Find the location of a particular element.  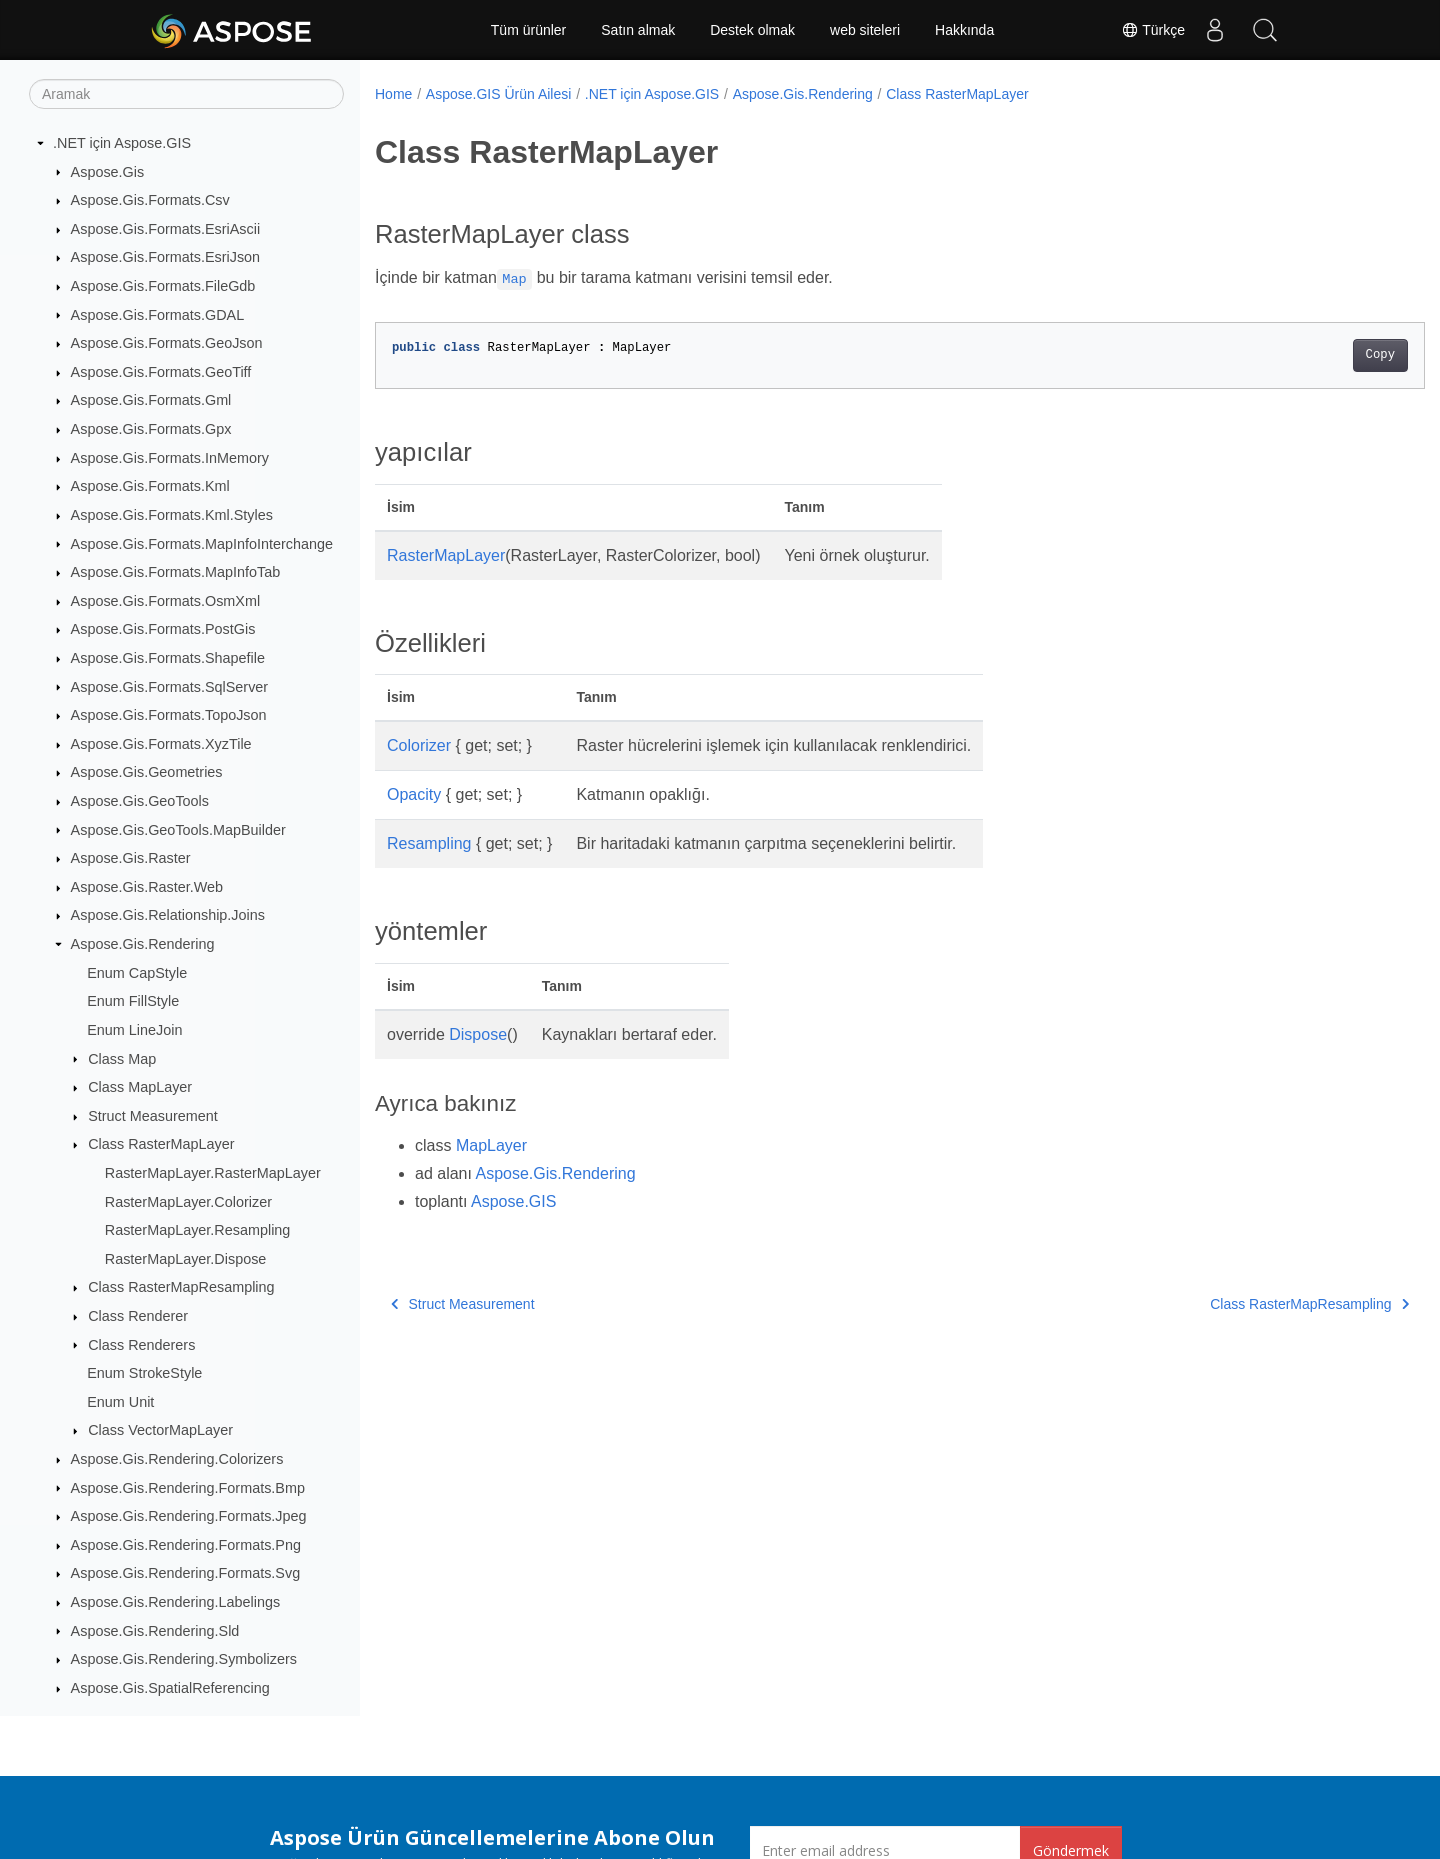

Opacity is located at coordinates (414, 794).